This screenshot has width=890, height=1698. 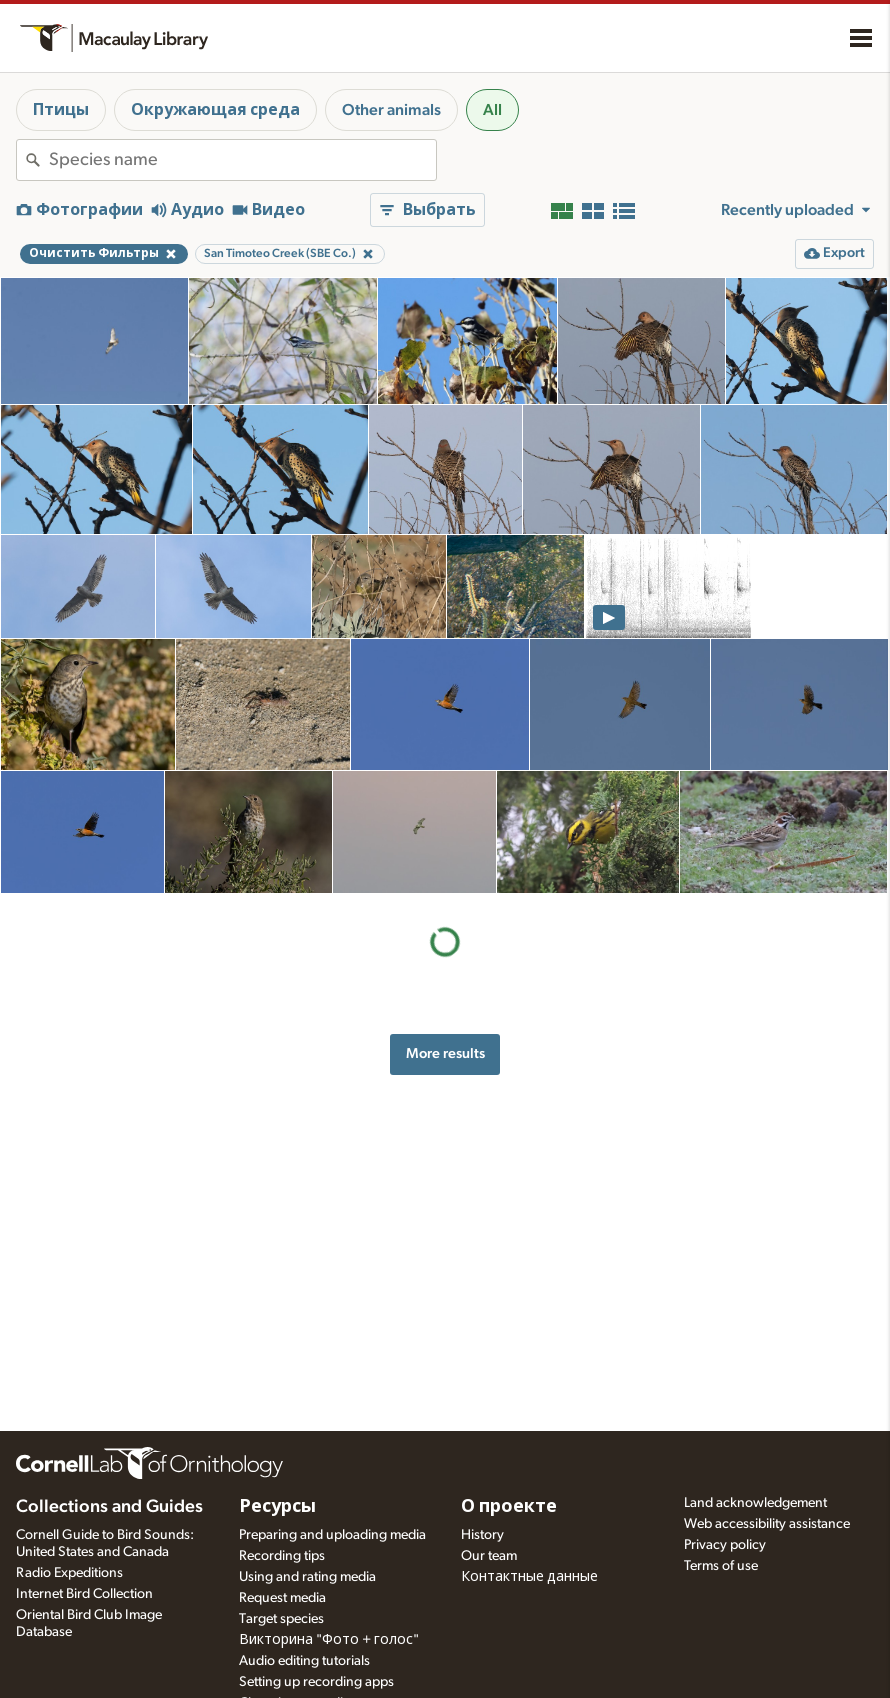 I want to click on Птицы, so click(x=61, y=110).